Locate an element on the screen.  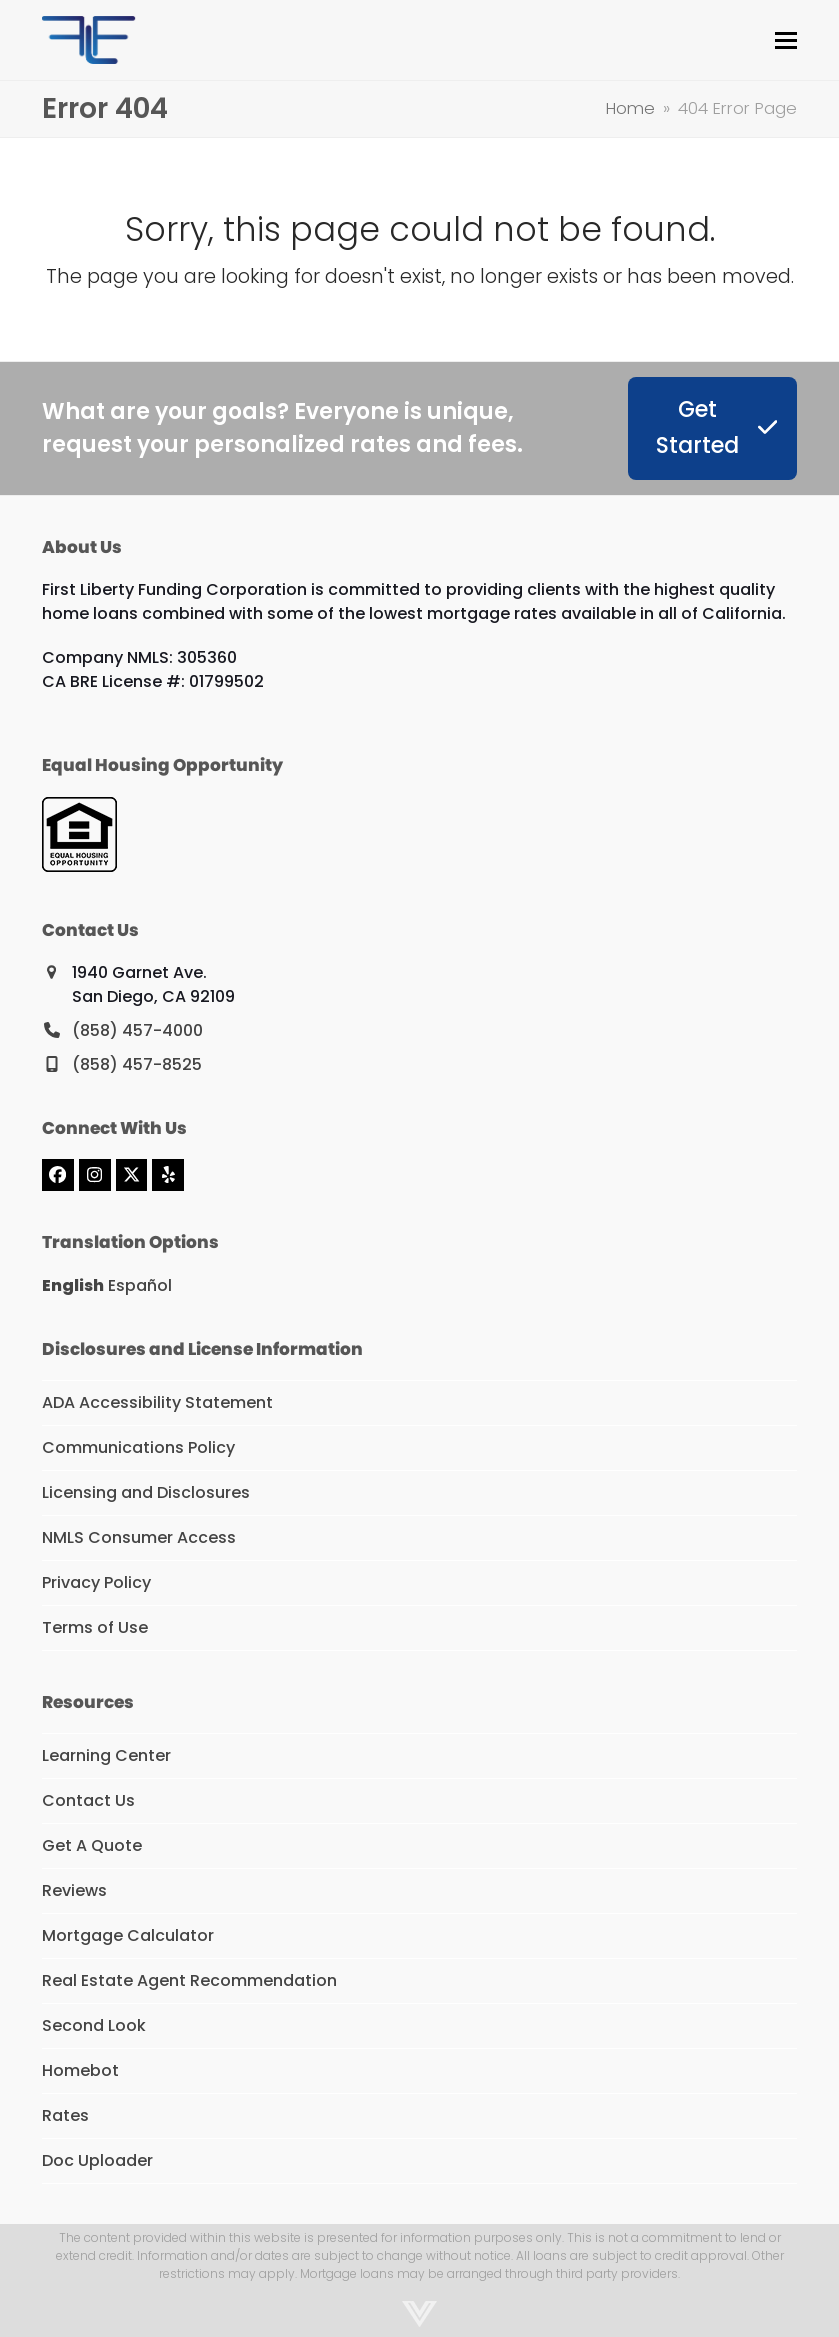
Licensing and Disclosures is located at coordinates (146, 1492).